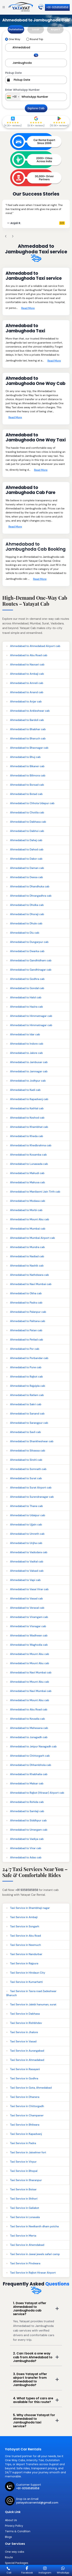 The height and width of the screenshot is (2576, 72). What do you see at coordinates (27, 1413) in the screenshot?
I see `Ahmedabad to Sanand cab` at bounding box center [27, 1413].